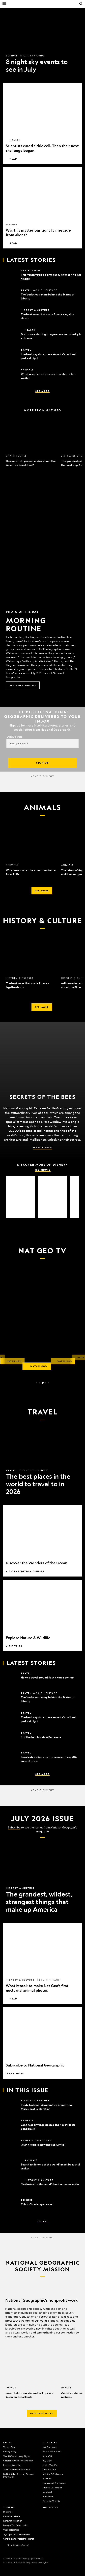 This screenshot has width=85, height=2576. I want to click on [Discover More on Disney+, See Shows], so click(42, 1167).